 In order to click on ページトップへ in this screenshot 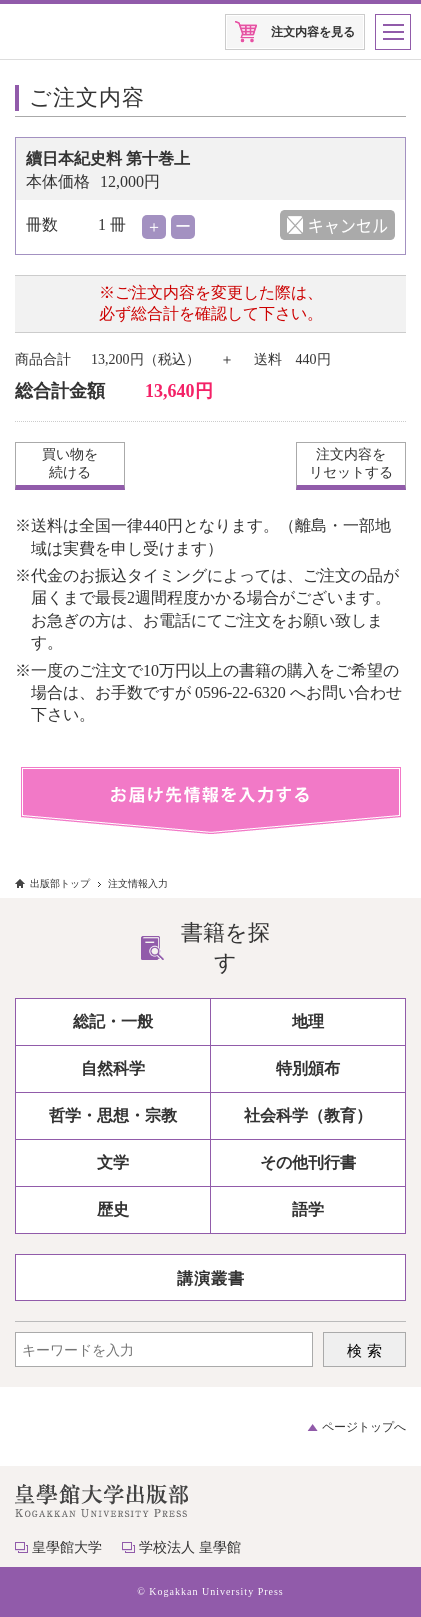, I will do `click(364, 1427)`.